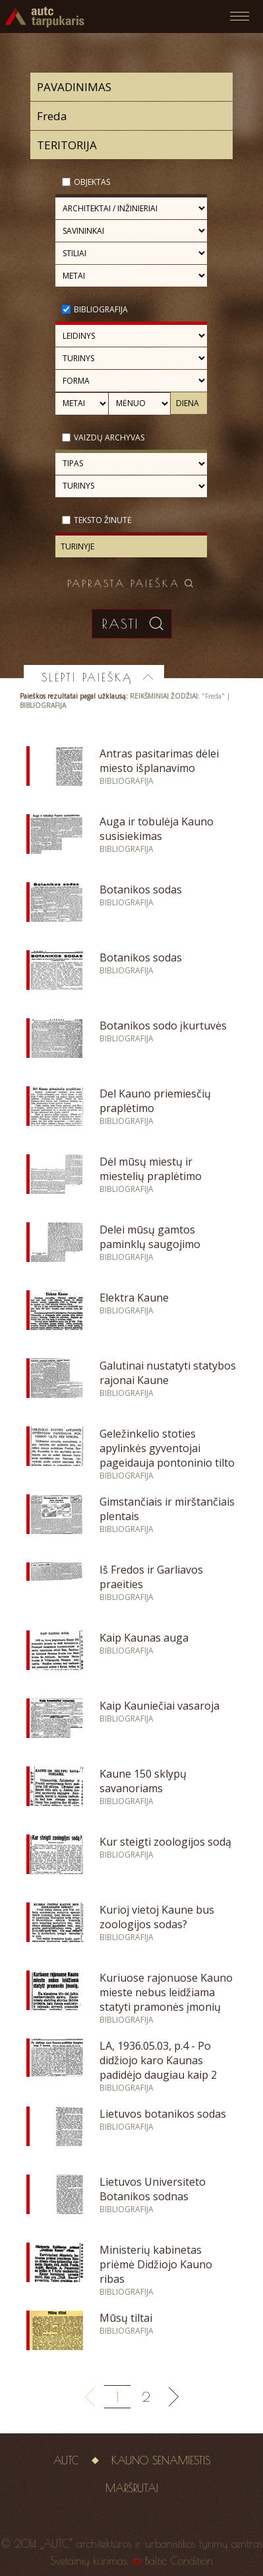  I want to click on Delei mūsų gamtos paminklų saugojimo, so click(150, 1236).